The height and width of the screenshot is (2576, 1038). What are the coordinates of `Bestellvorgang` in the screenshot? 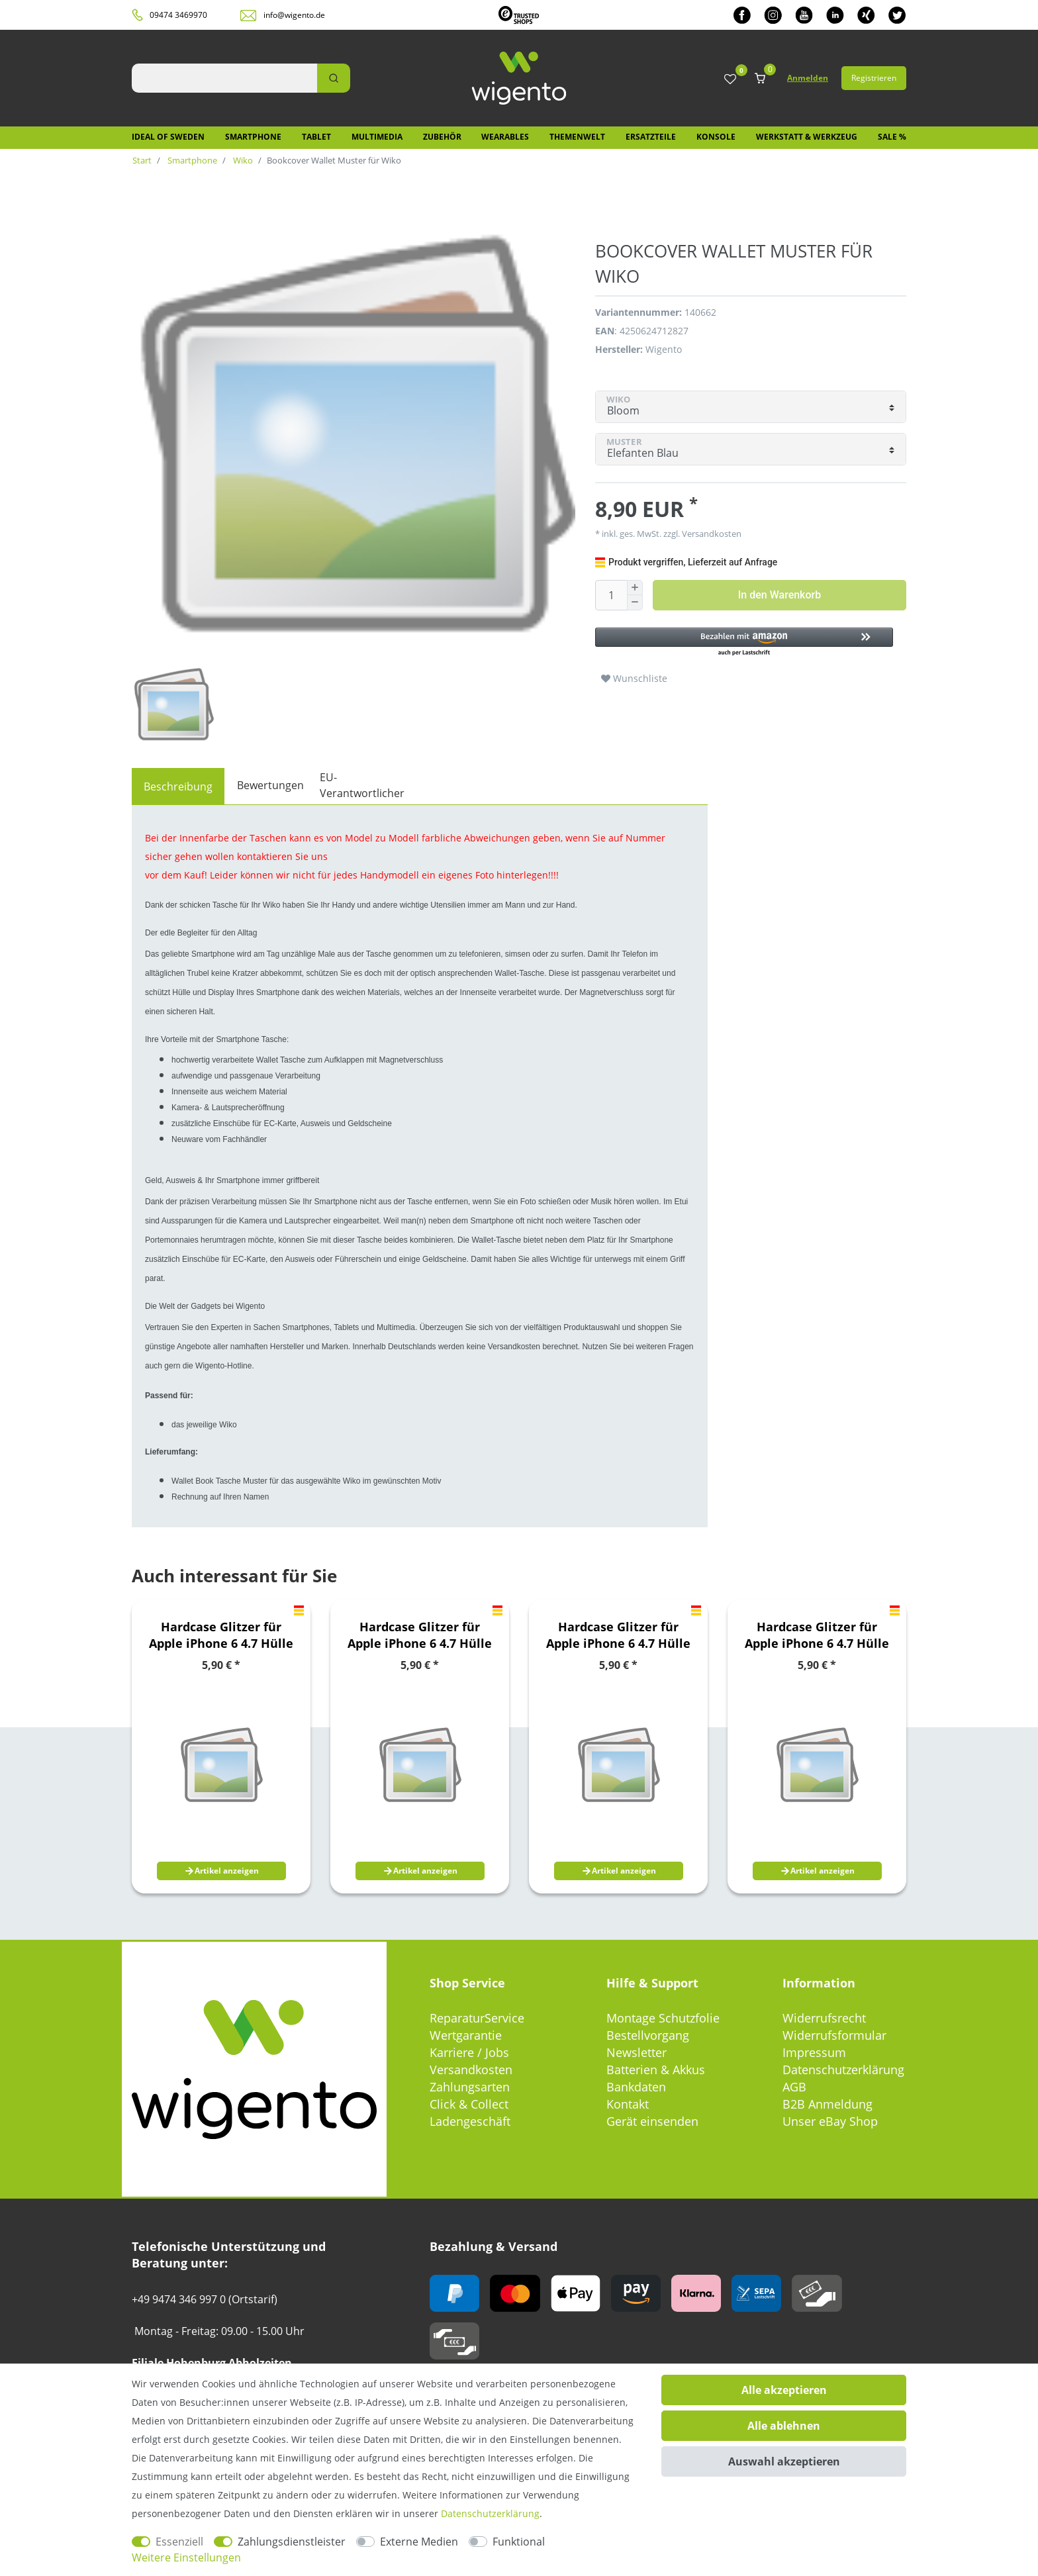 It's located at (647, 2035).